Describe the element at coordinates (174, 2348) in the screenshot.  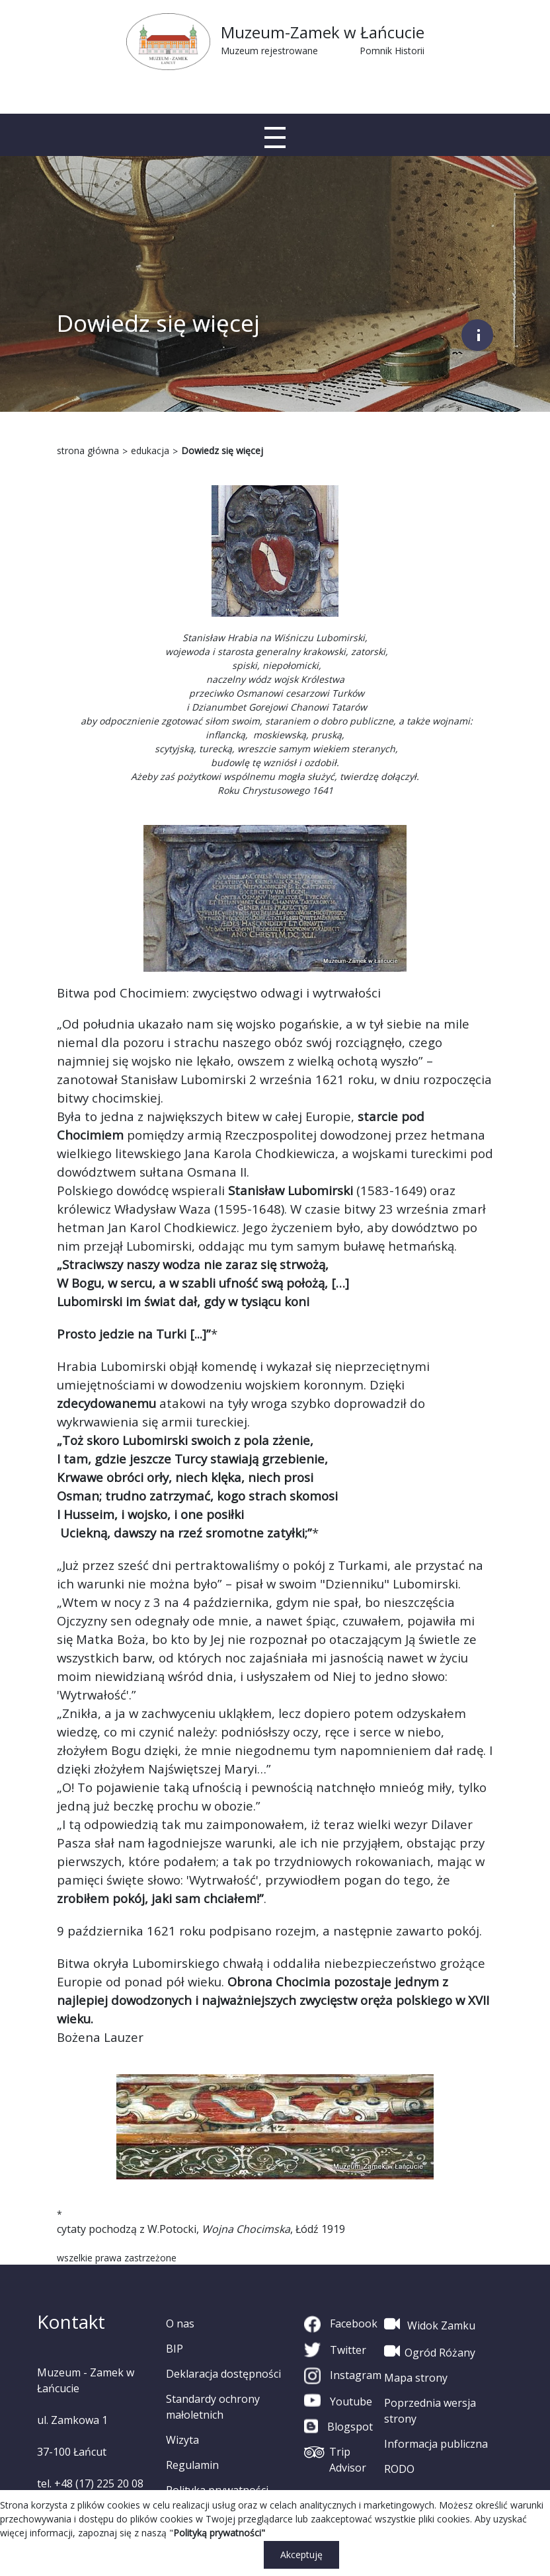
I see `BIP` at that location.